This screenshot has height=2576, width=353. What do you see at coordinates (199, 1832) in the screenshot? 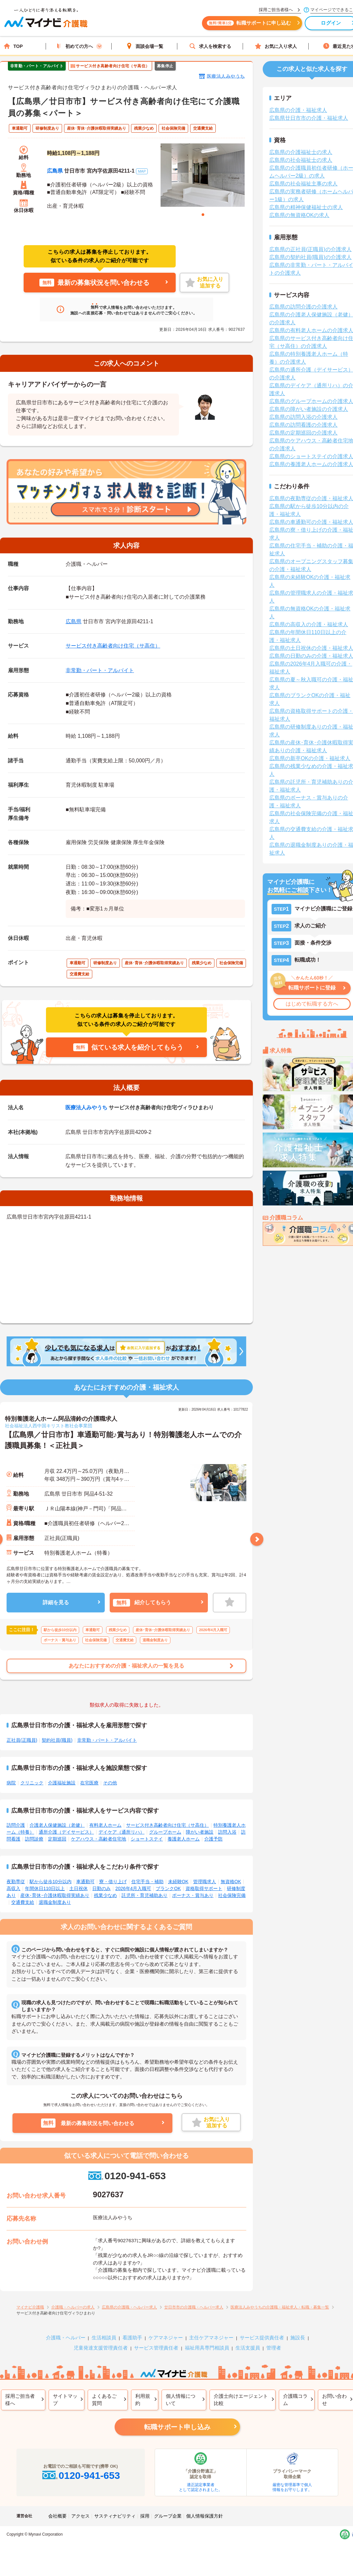
I see `障がい者施設` at bounding box center [199, 1832].